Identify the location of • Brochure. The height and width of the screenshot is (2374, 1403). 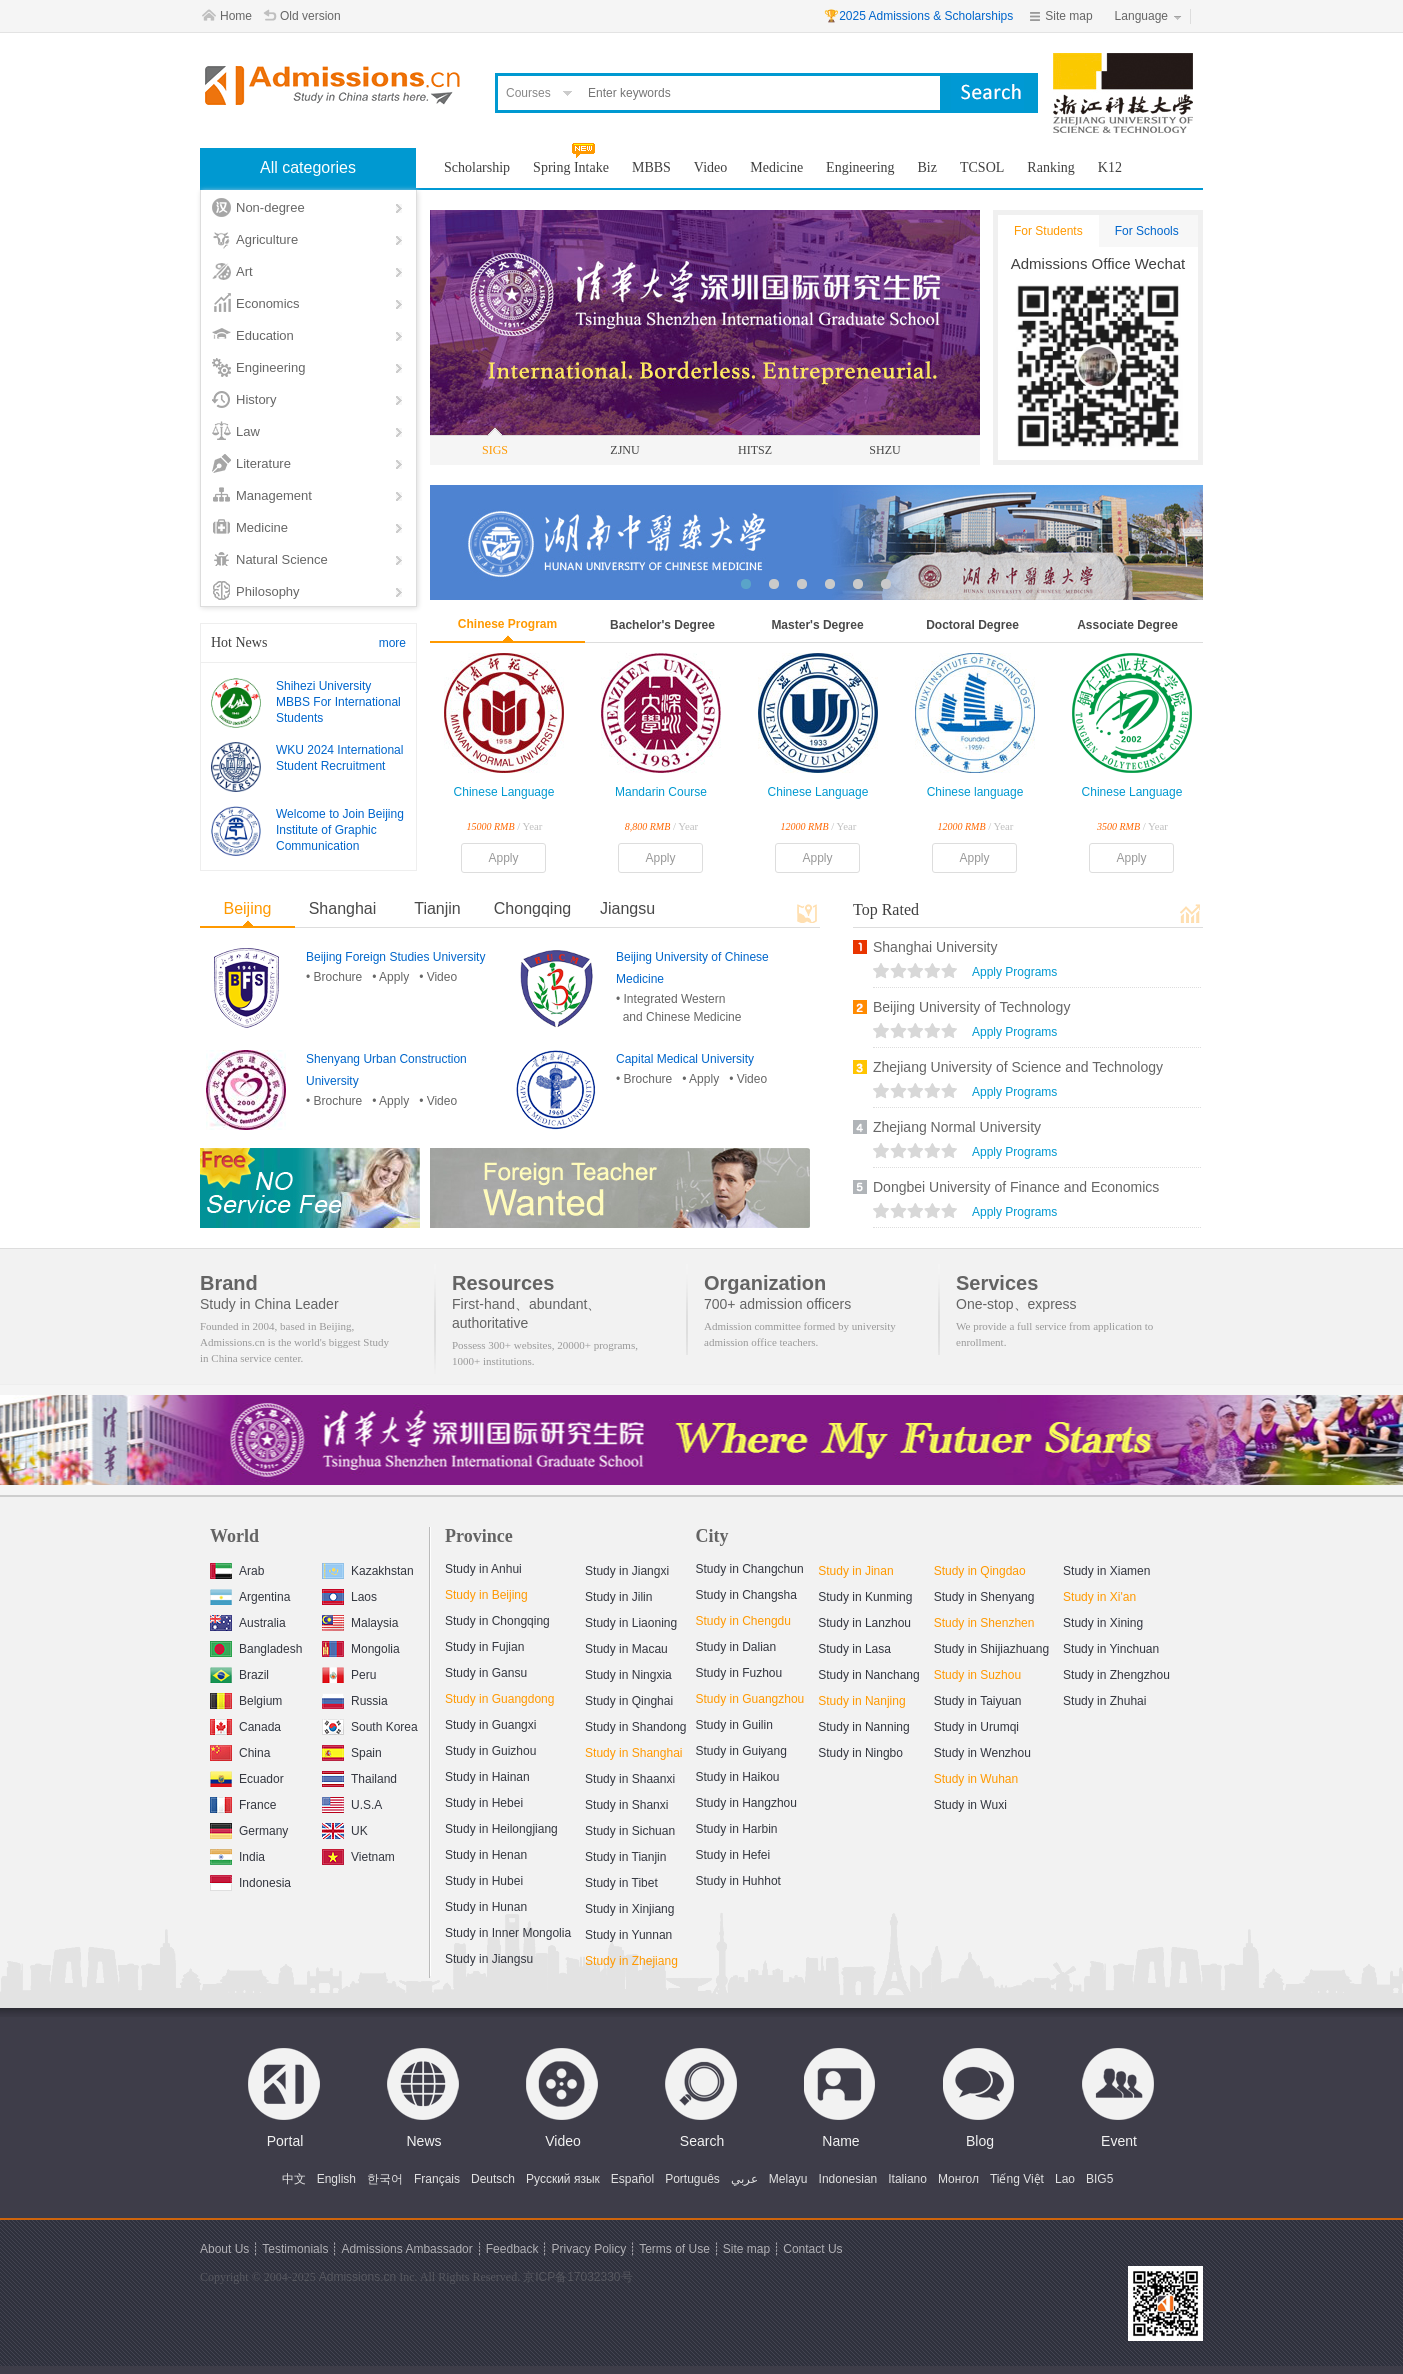
(334, 977).